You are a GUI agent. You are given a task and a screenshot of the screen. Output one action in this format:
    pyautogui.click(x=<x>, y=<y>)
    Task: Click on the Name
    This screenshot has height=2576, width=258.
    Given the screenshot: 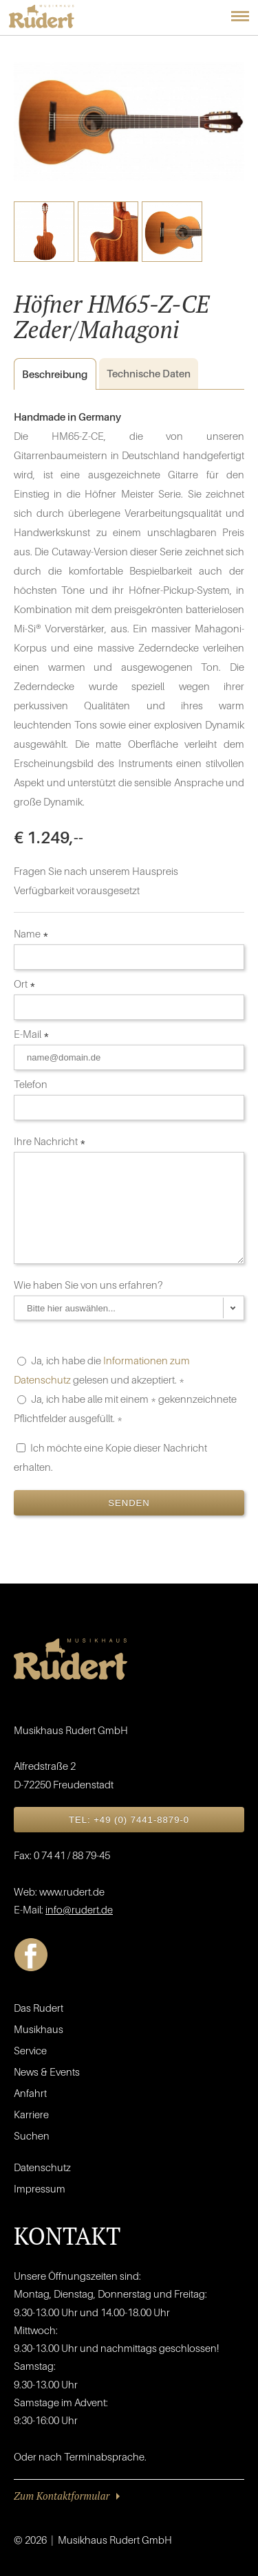 What is the action you would take?
    pyautogui.click(x=31, y=933)
    